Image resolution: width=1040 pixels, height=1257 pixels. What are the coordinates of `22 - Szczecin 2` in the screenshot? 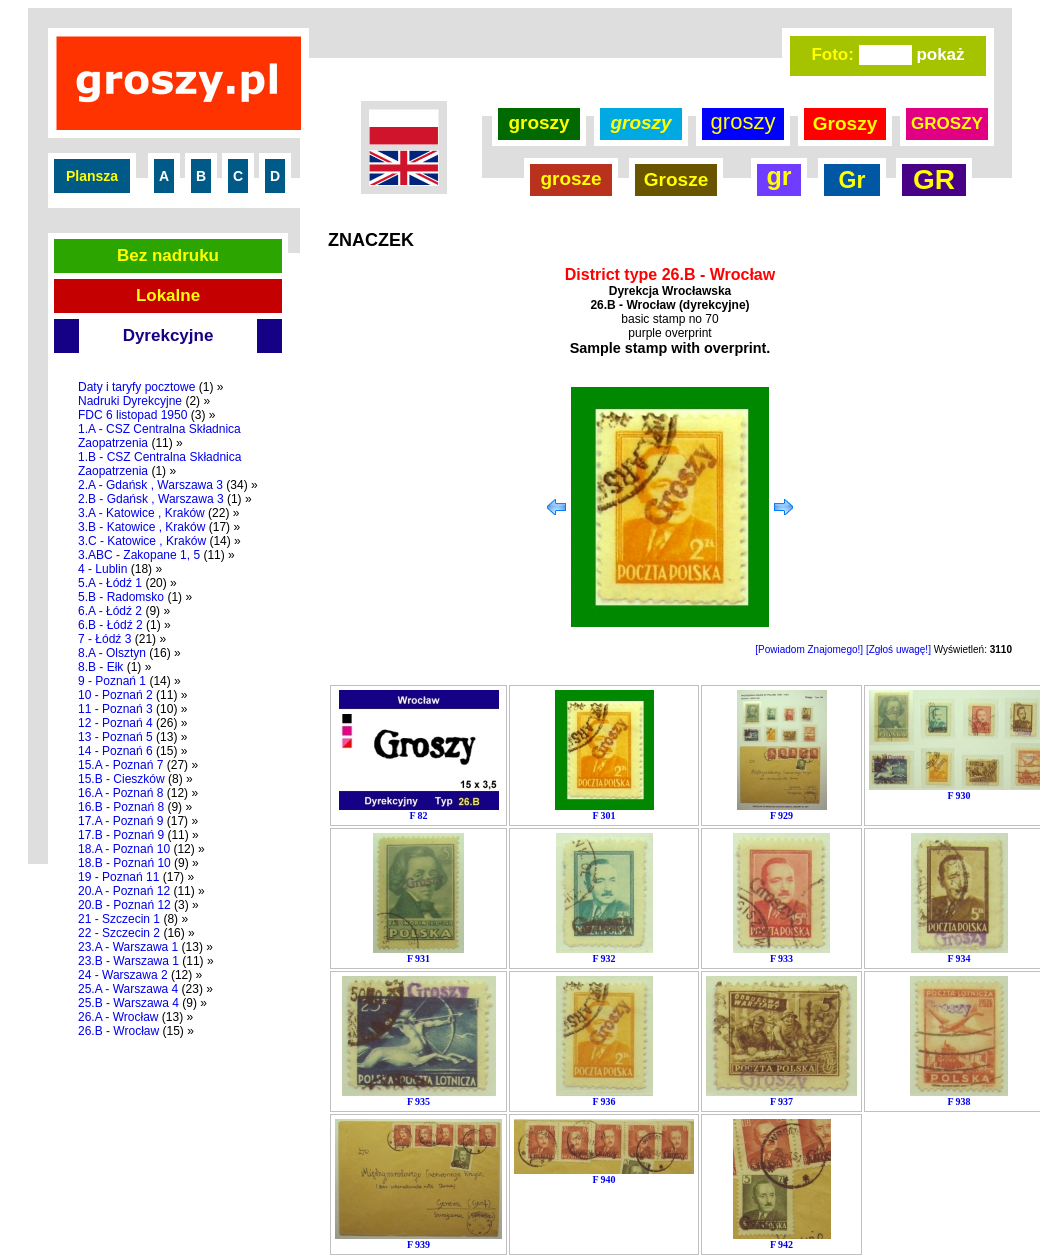 It's located at (119, 933).